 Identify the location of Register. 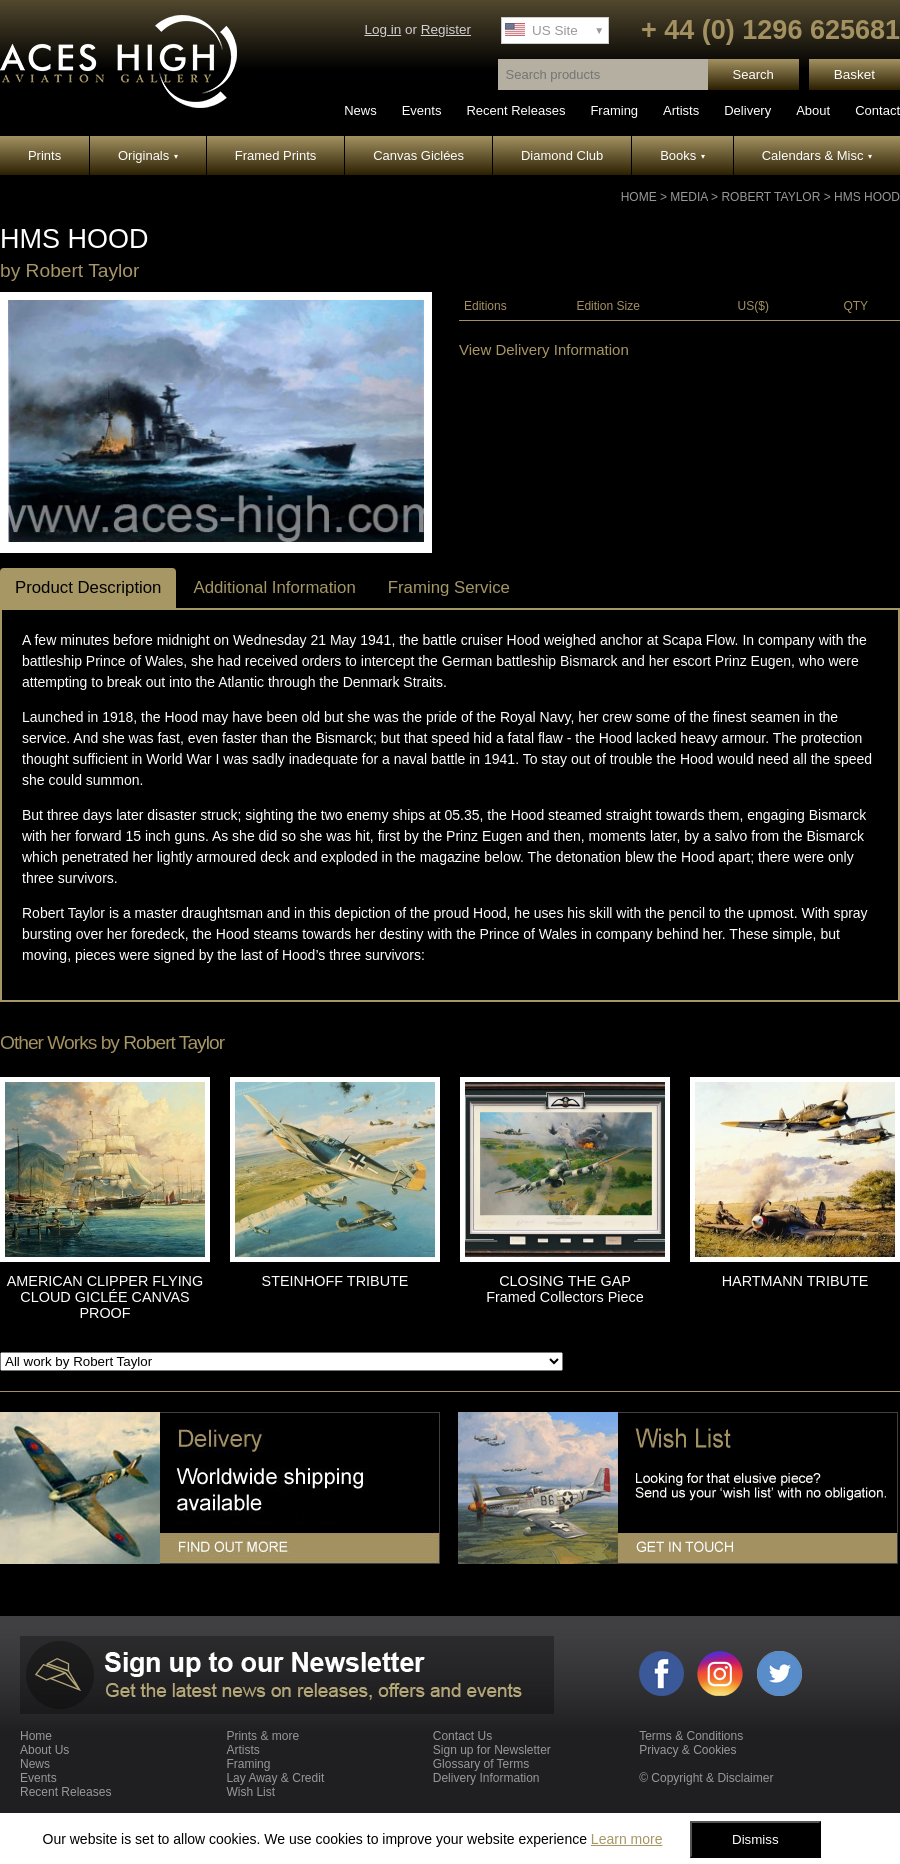
(446, 29).